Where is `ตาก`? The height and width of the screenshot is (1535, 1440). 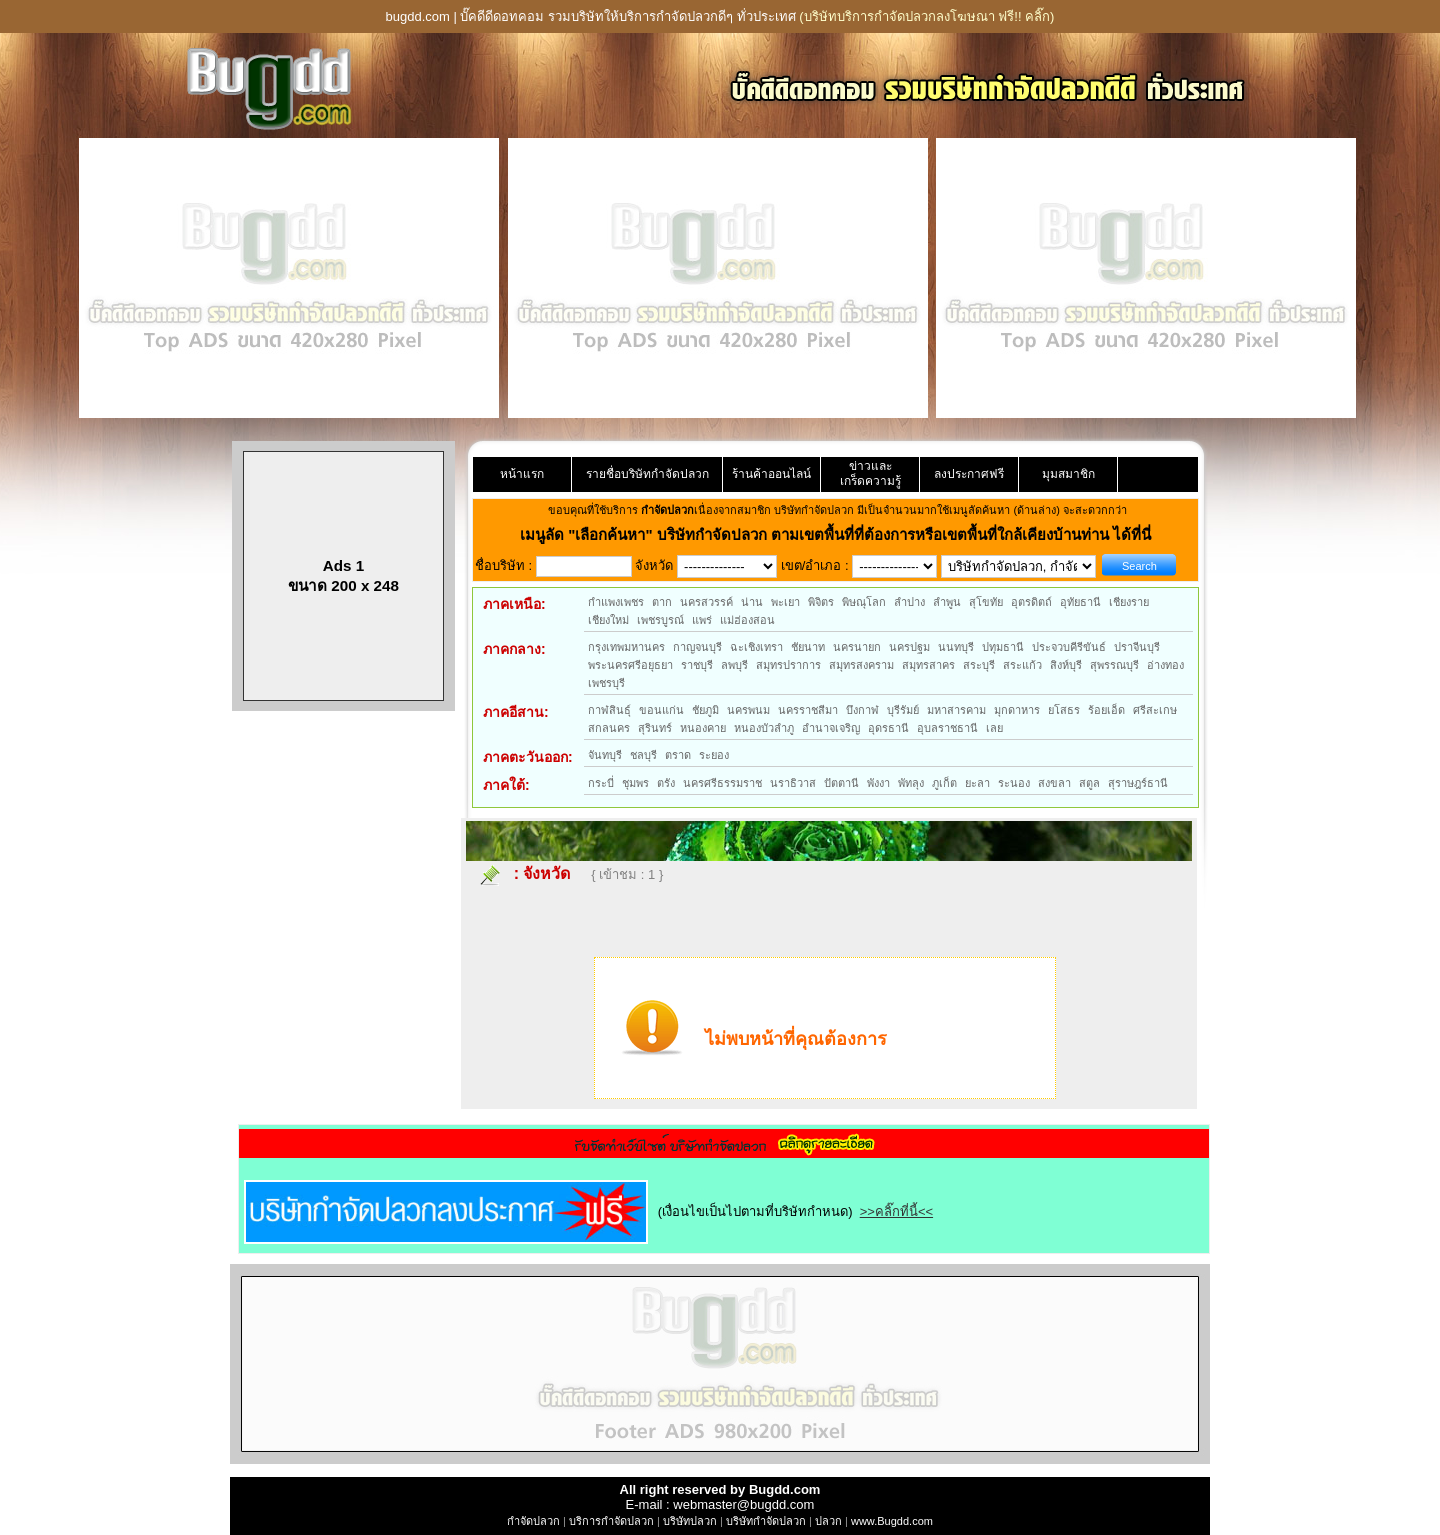 ตาก is located at coordinates (662, 602).